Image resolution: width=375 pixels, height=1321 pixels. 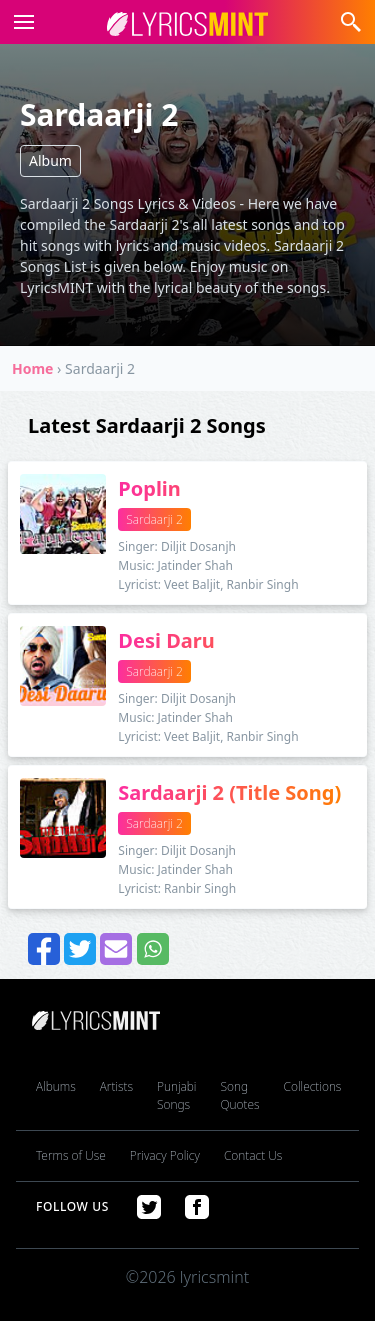 What do you see at coordinates (165, 1155) in the screenshot?
I see `Privacy Policy` at bounding box center [165, 1155].